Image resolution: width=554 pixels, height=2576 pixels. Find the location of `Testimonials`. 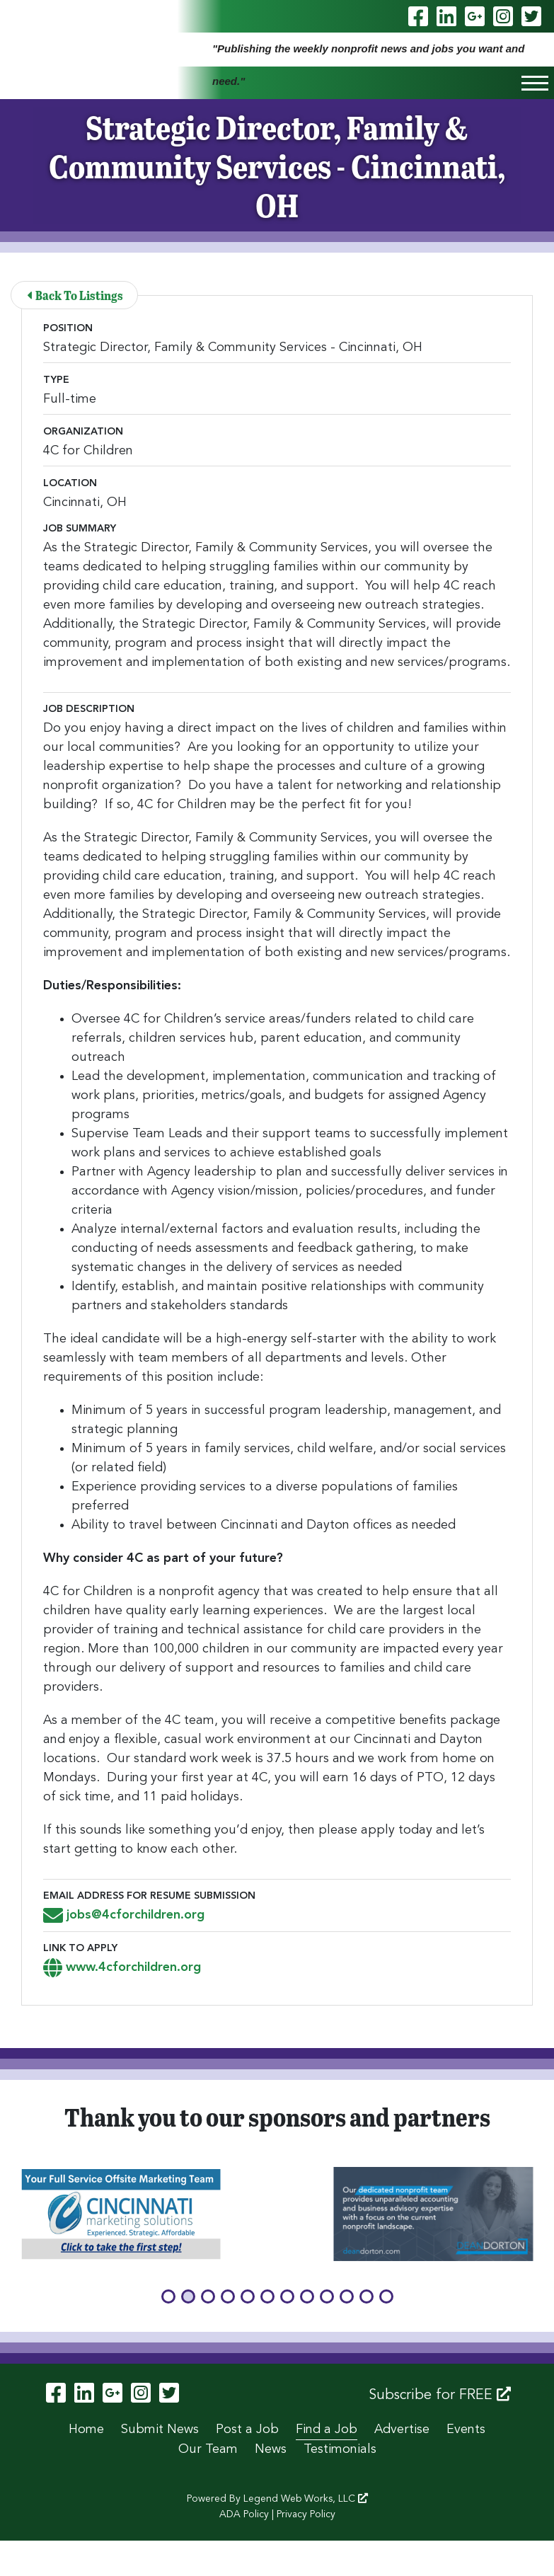

Testimonials is located at coordinates (340, 2449).